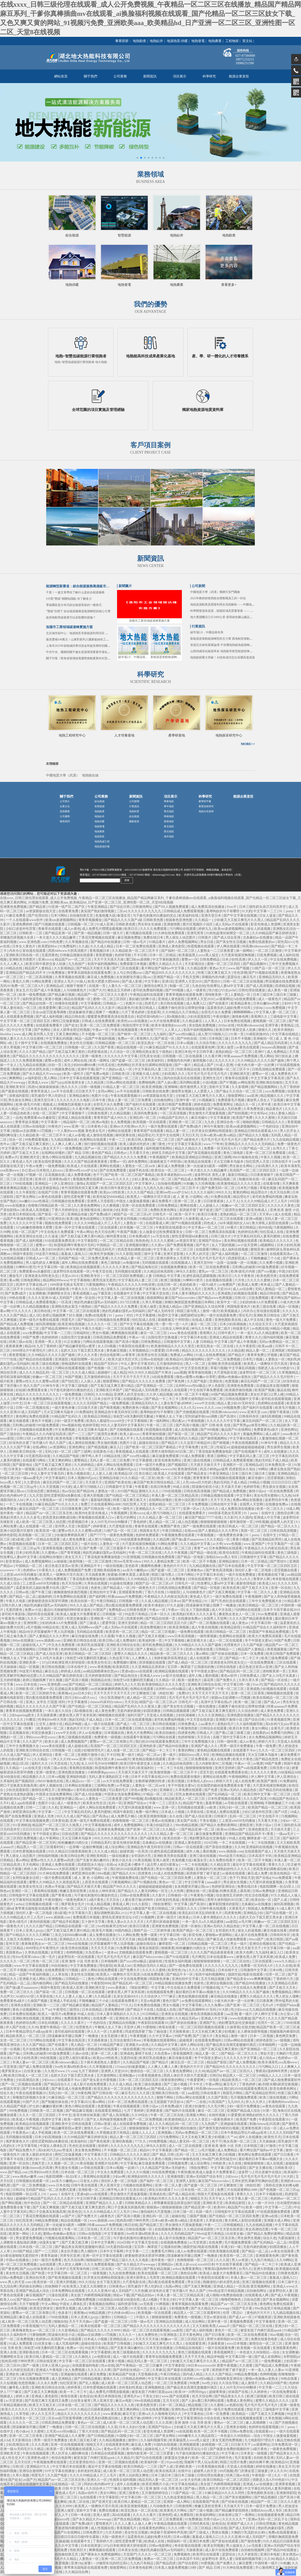 The width and height of the screenshot is (301, 2576). I want to click on 青青草国产在线观看, so click(148, 1132).